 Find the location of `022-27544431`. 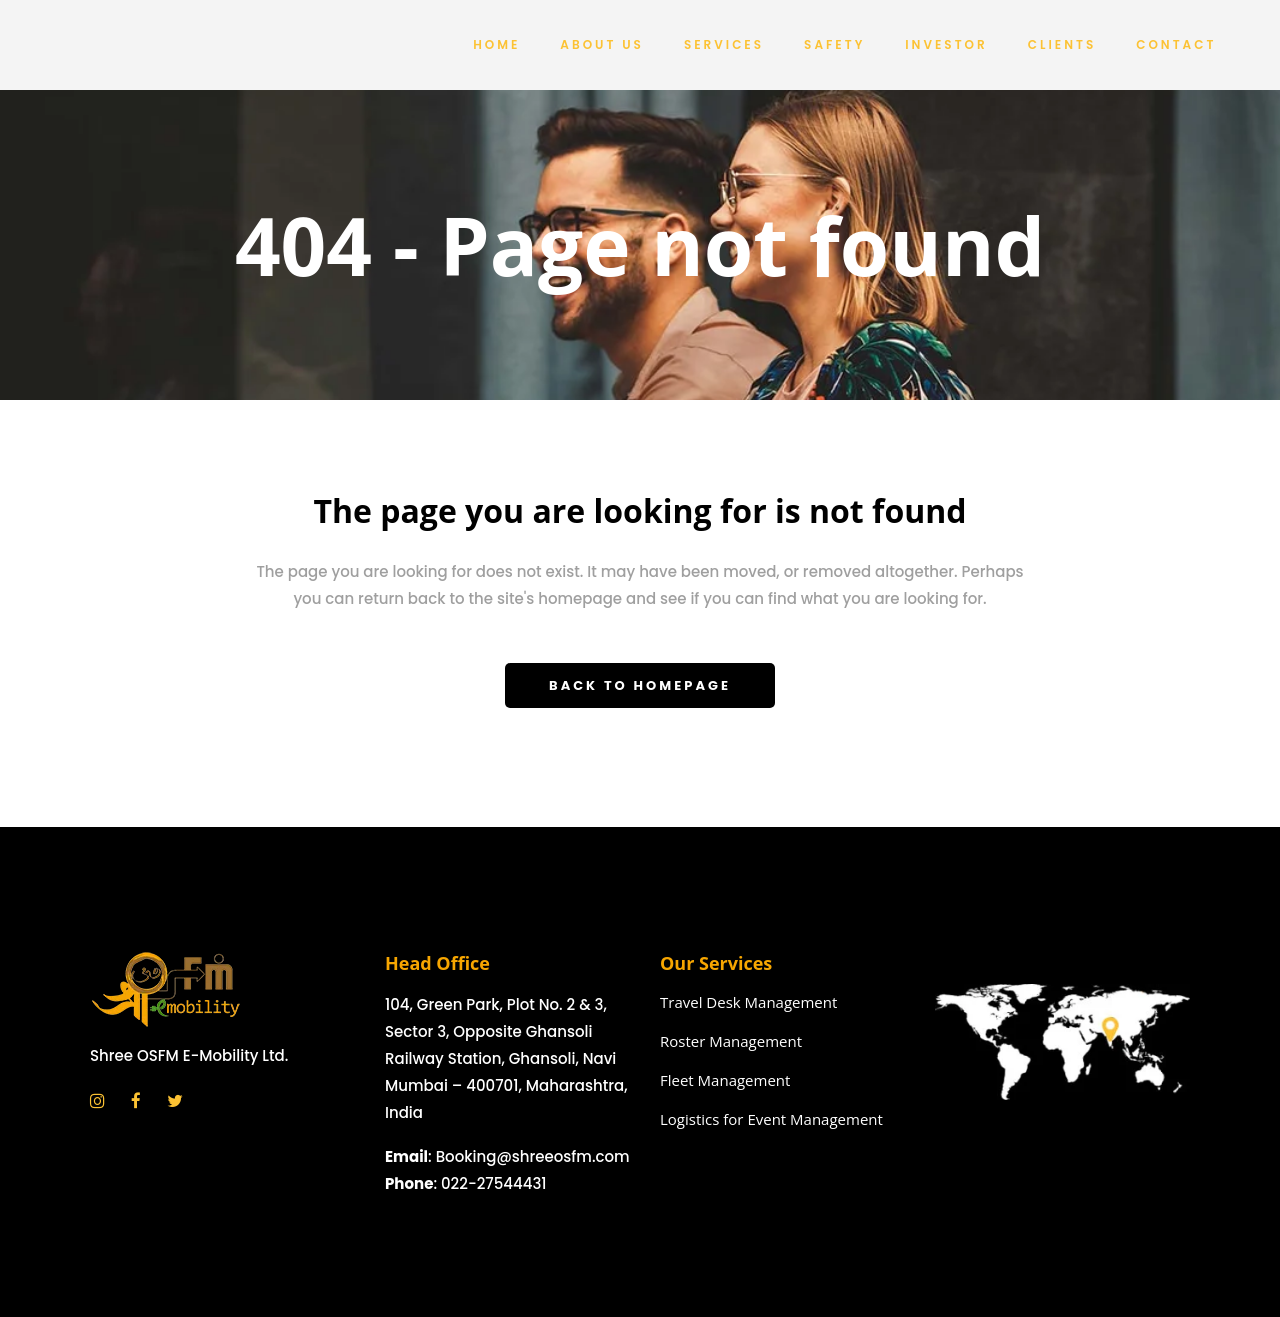

022-27544431 is located at coordinates (494, 1183).